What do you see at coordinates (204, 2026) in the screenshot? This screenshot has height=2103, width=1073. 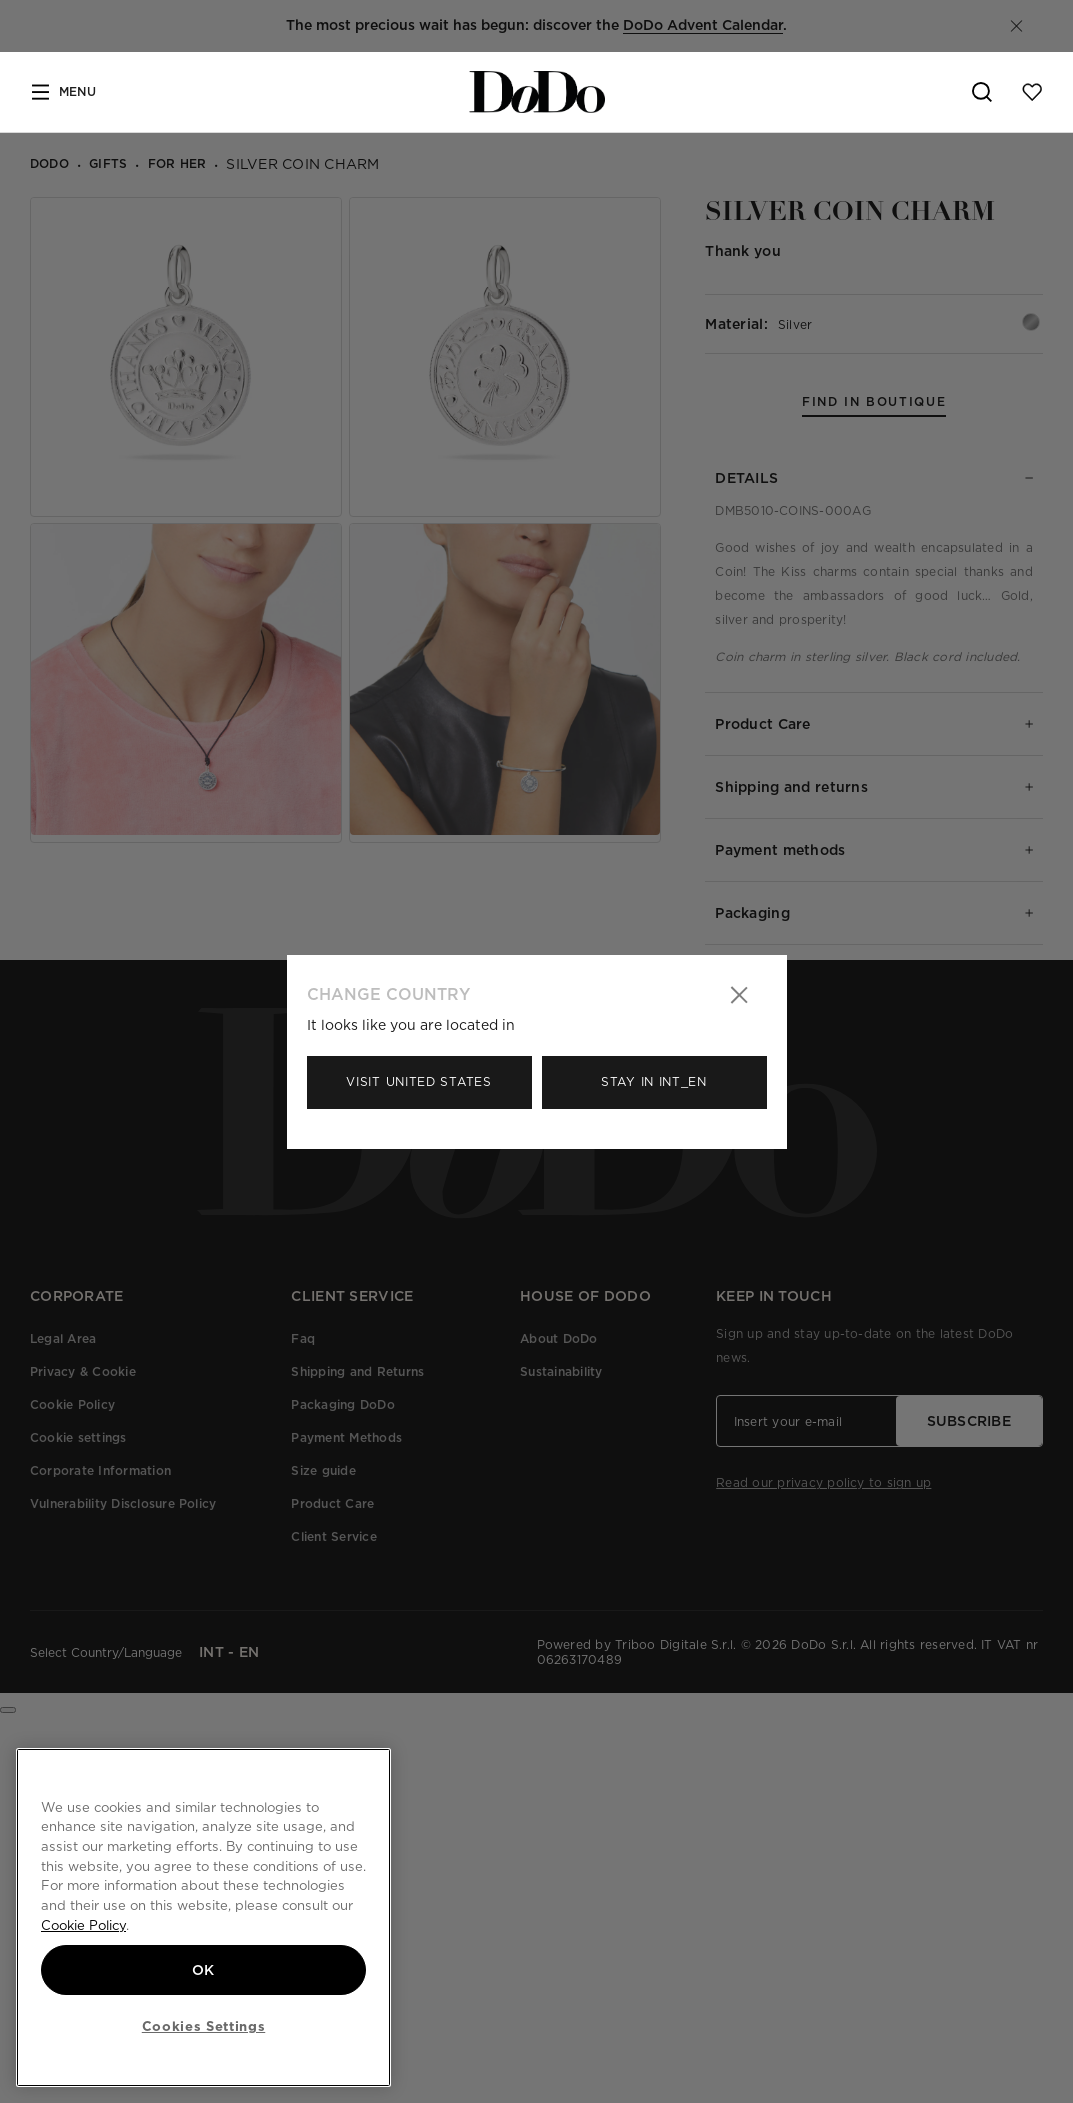 I see `Cookies Settings [Cookies Settings, Opens the preference center dialog]` at bounding box center [204, 2026].